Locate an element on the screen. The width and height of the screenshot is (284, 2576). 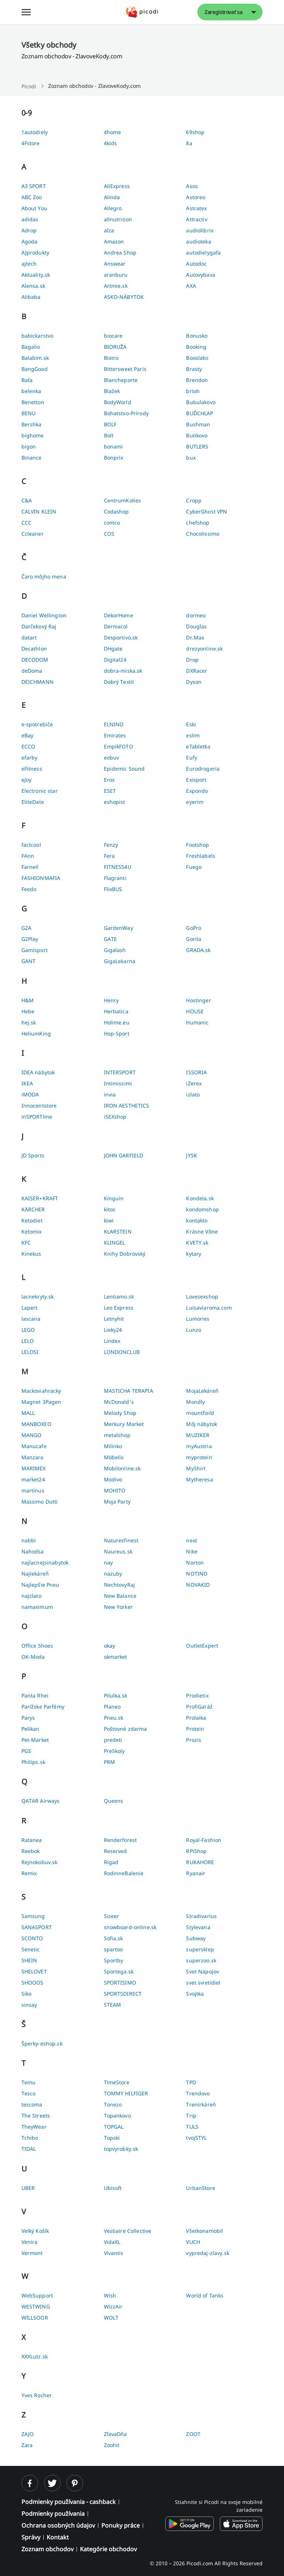
Bonprix is located at coordinates (114, 457).